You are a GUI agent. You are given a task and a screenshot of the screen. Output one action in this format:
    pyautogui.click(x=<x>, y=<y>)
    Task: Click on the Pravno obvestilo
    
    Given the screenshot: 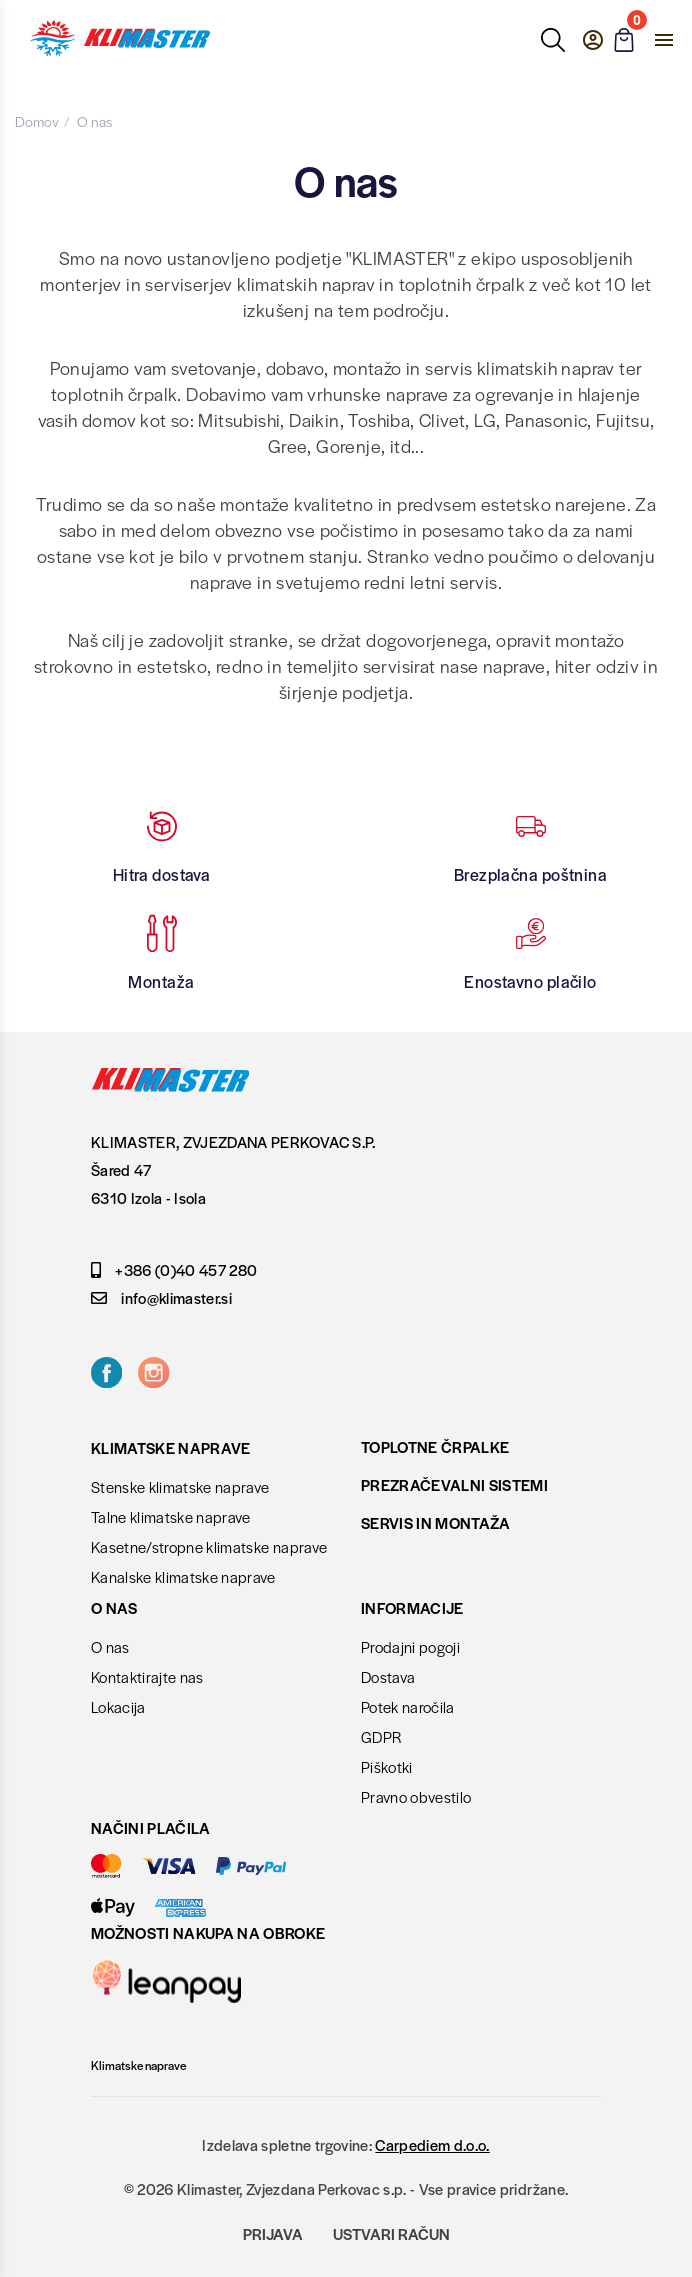 What is the action you would take?
    pyautogui.click(x=416, y=1796)
    